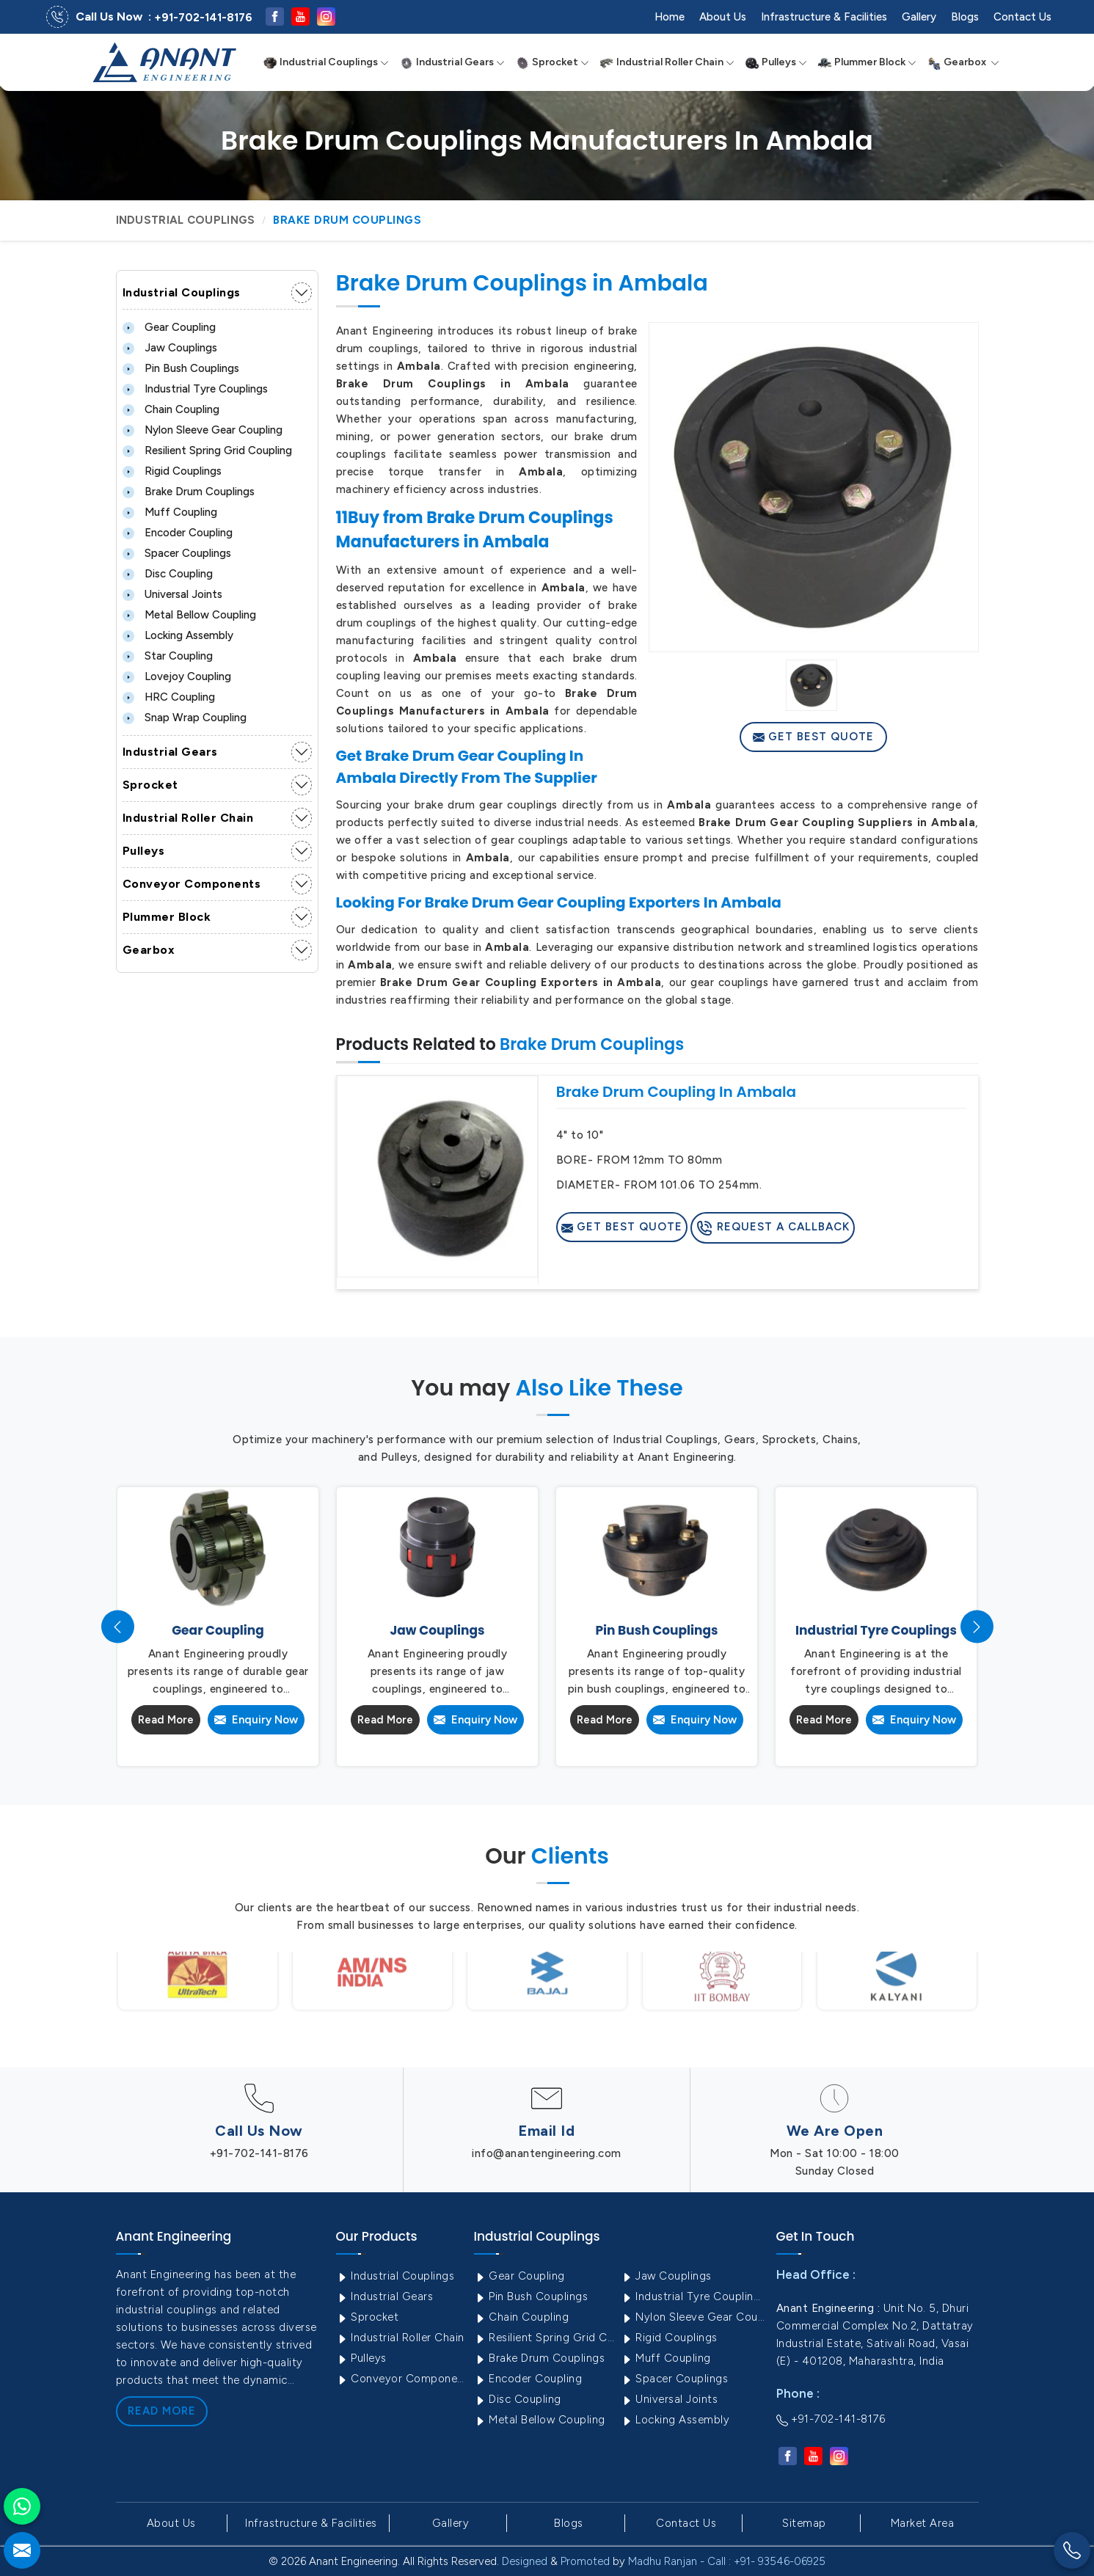 This screenshot has width=1094, height=2576. I want to click on Snap Wrap Coupling, so click(185, 717).